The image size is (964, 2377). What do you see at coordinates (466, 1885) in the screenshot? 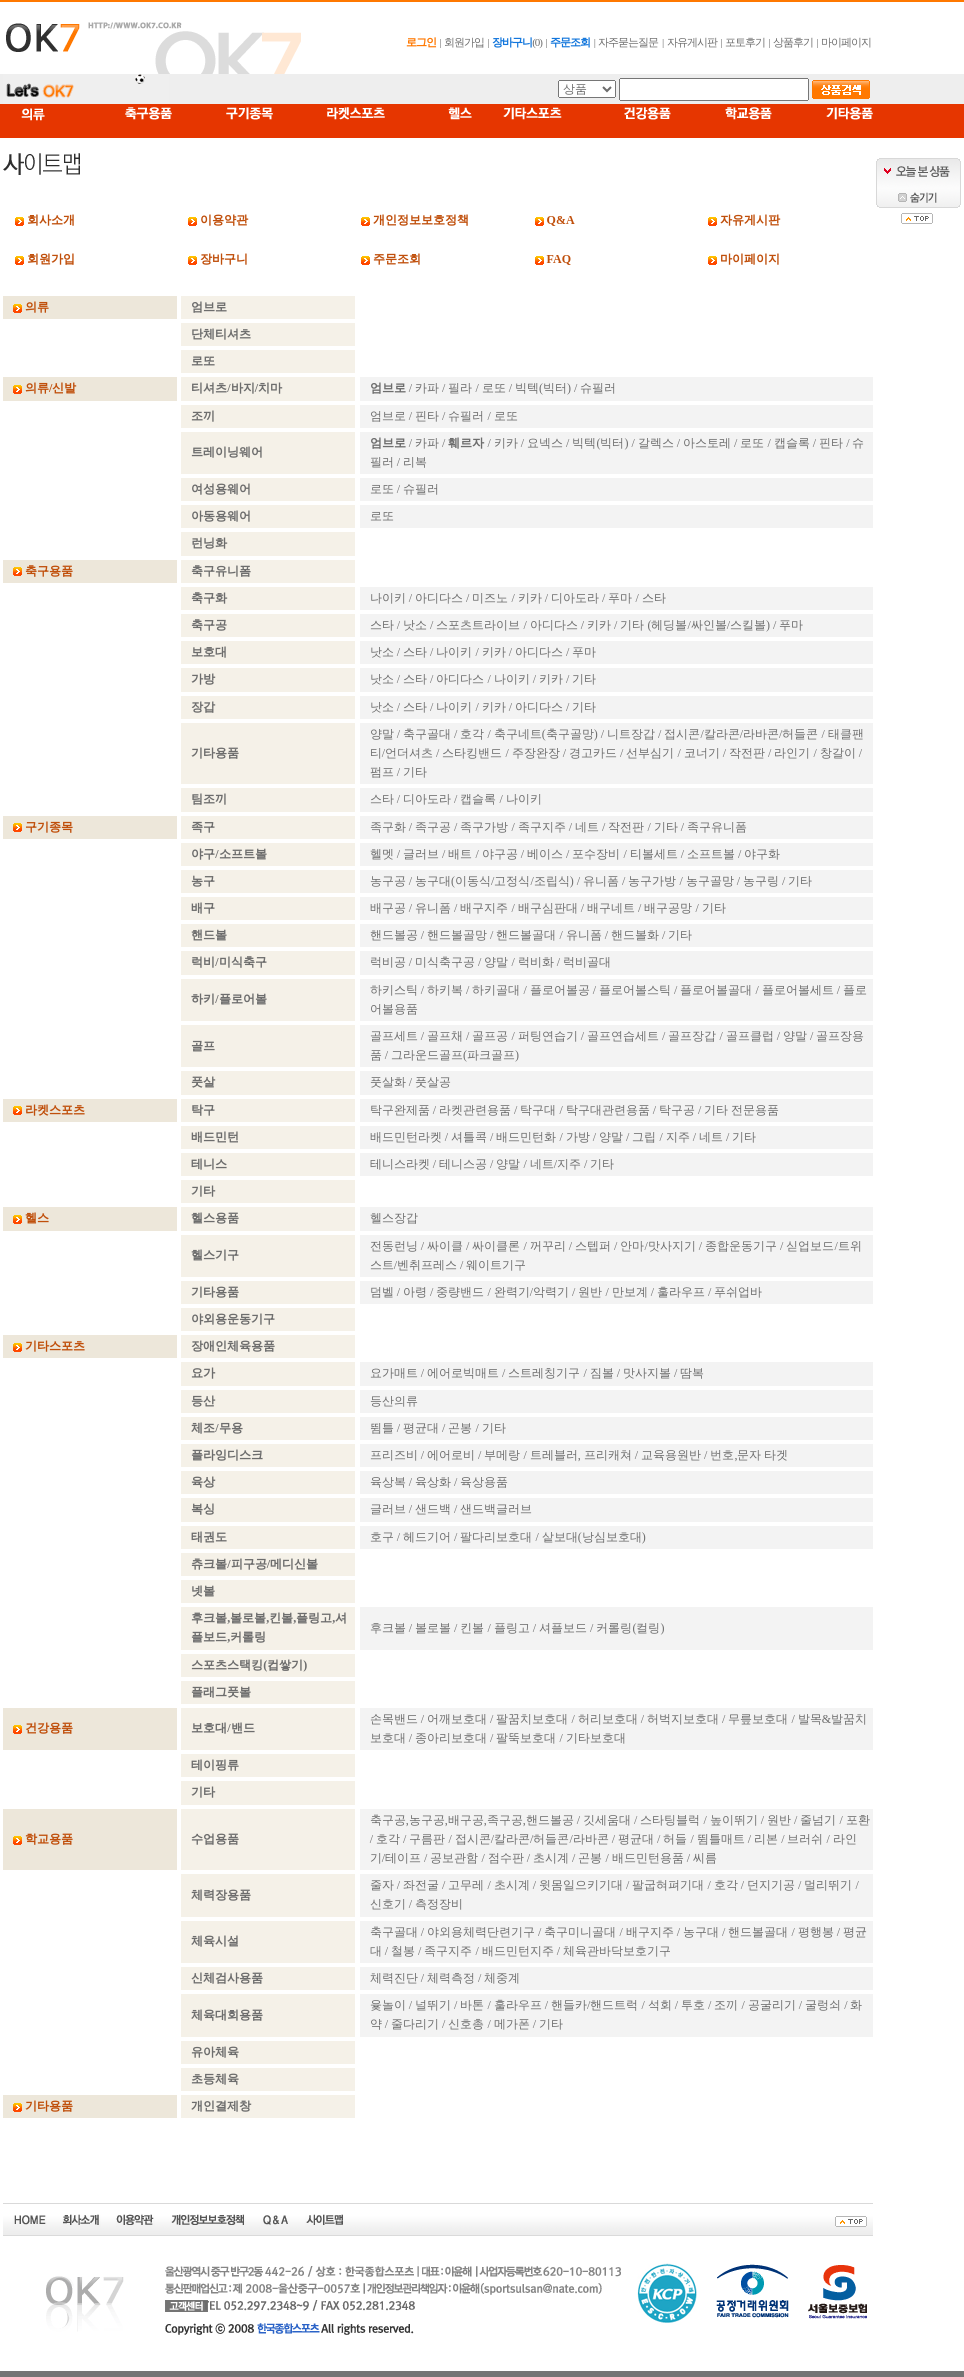
I see `고무레` at bounding box center [466, 1885].